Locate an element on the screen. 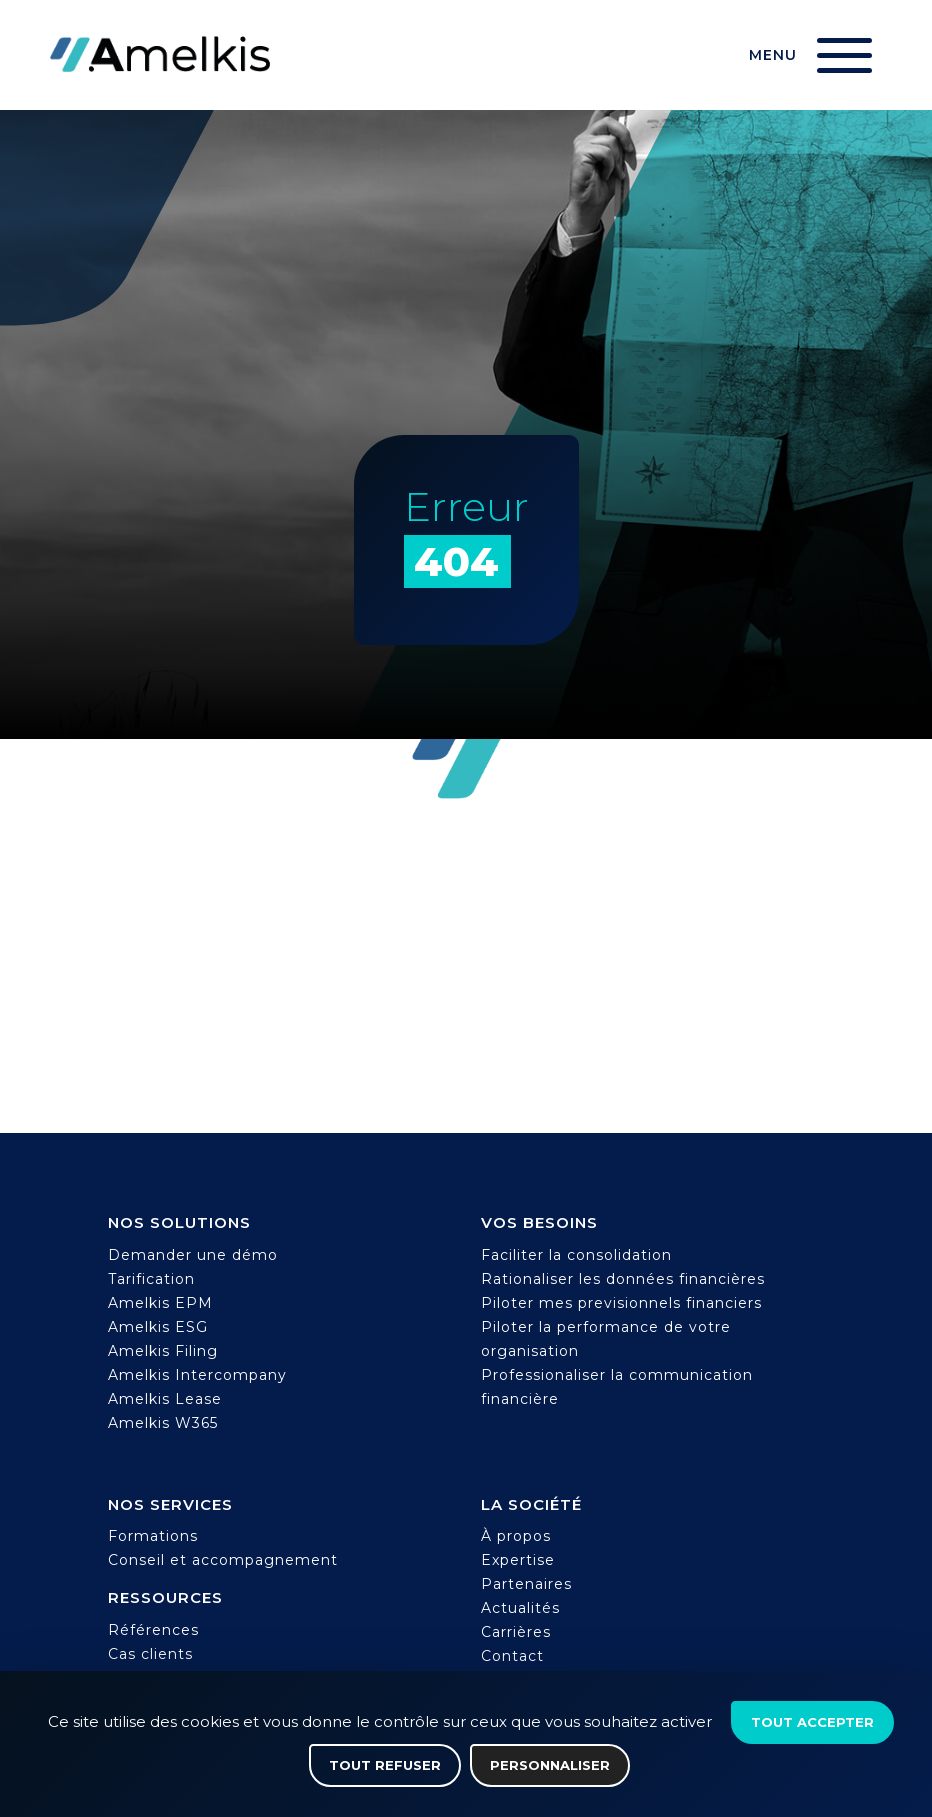 The height and width of the screenshot is (1817, 932). Formations is located at coordinates (153, 1536).